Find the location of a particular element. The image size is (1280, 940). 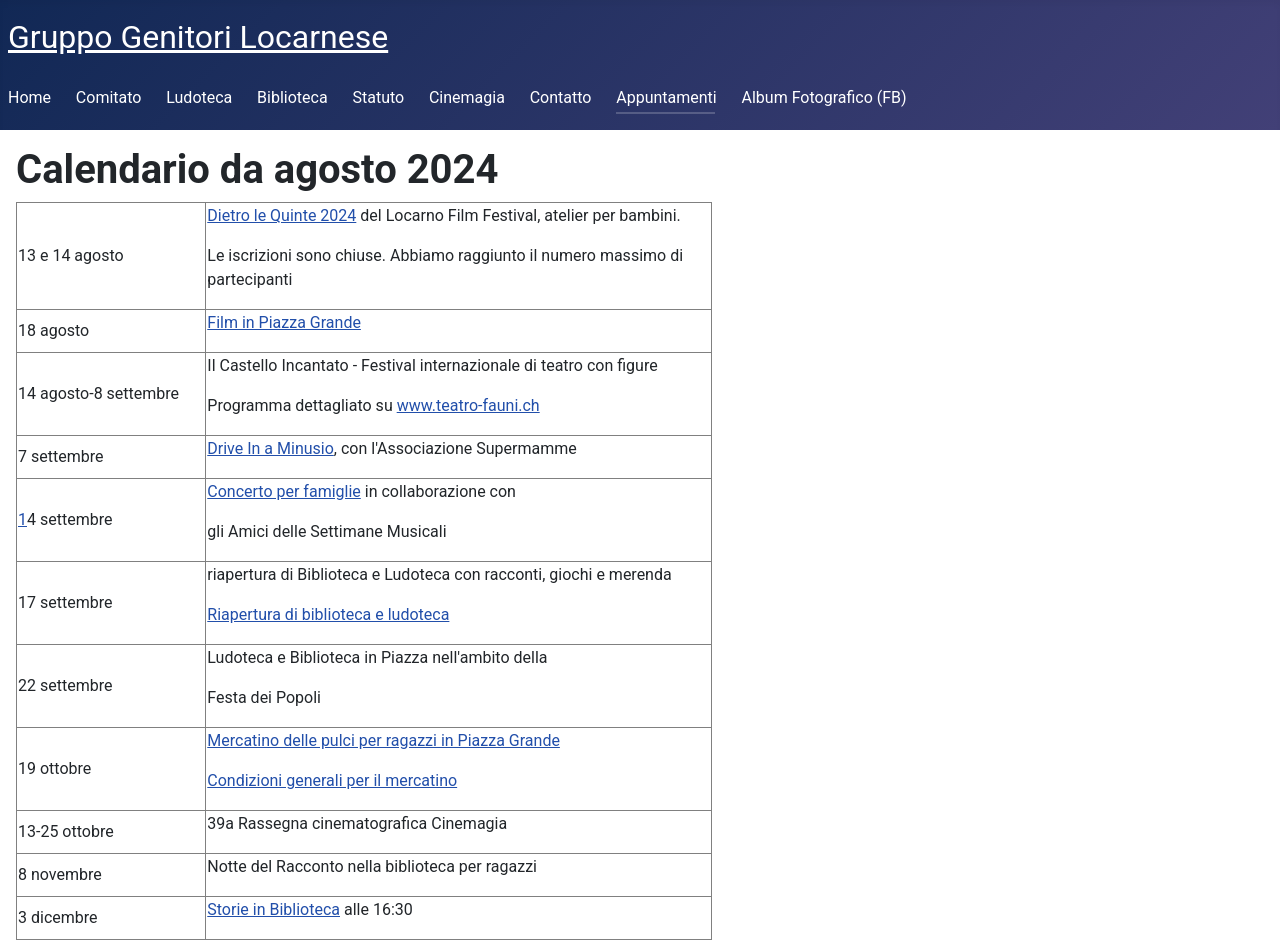

Drive In a Minusio is located at coordinates (270, 448).